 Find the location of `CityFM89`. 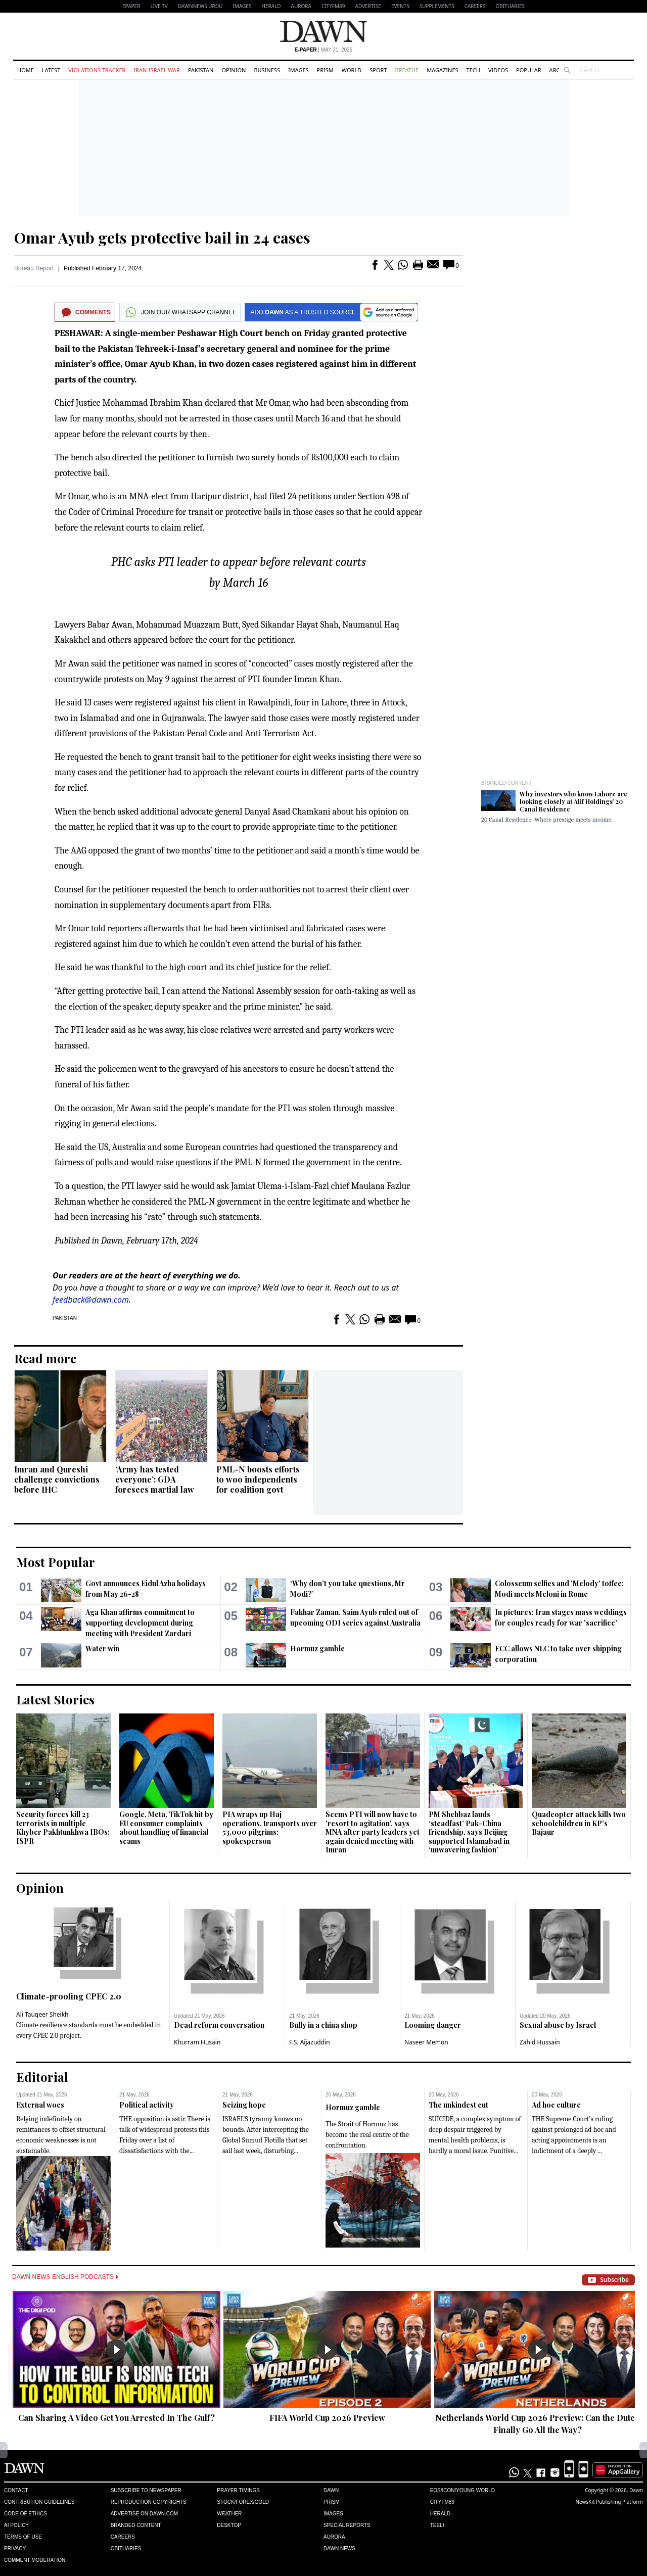

CityFM89 is located at coordinates (333, 6).